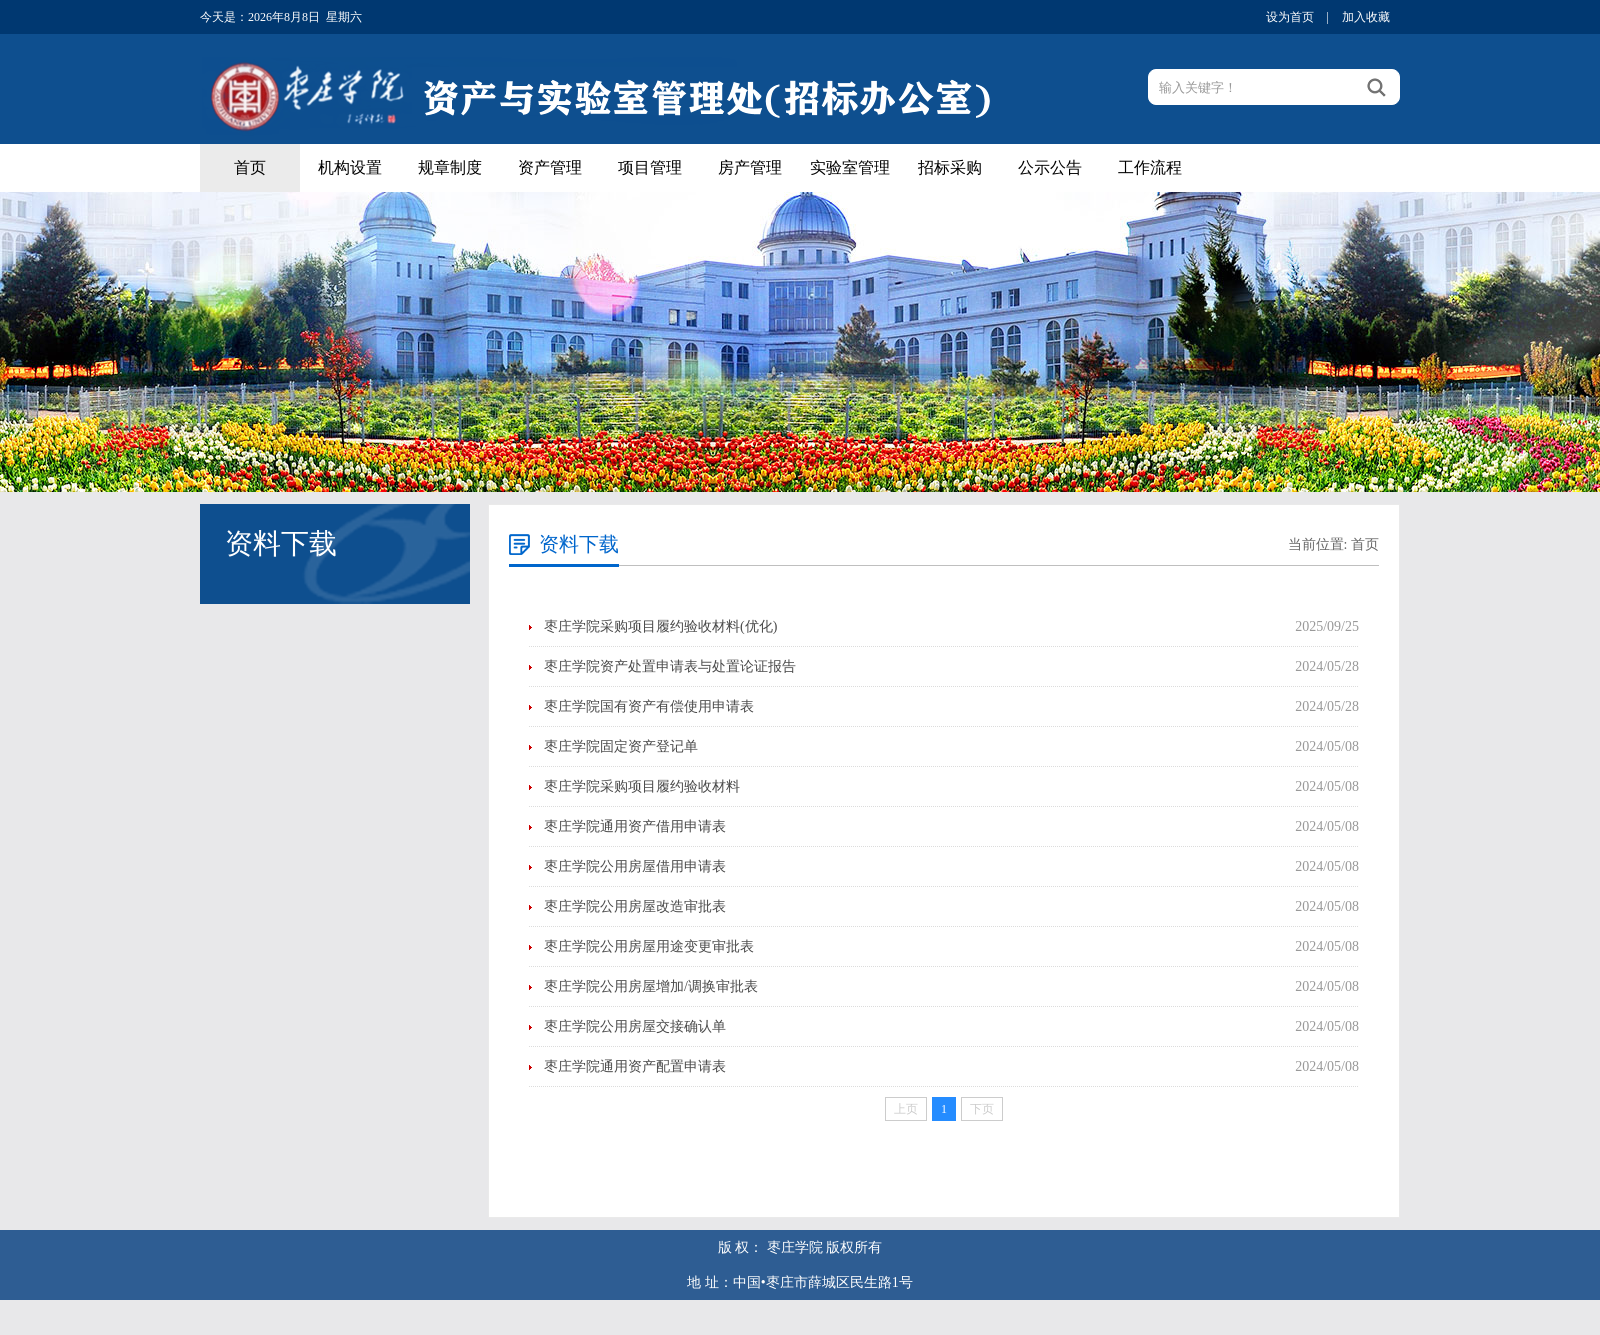 The height and width of the screenshot is (1335, 1600). I want to click on 枣庄学院公用房屋交接确认单, so click(635, 1026).